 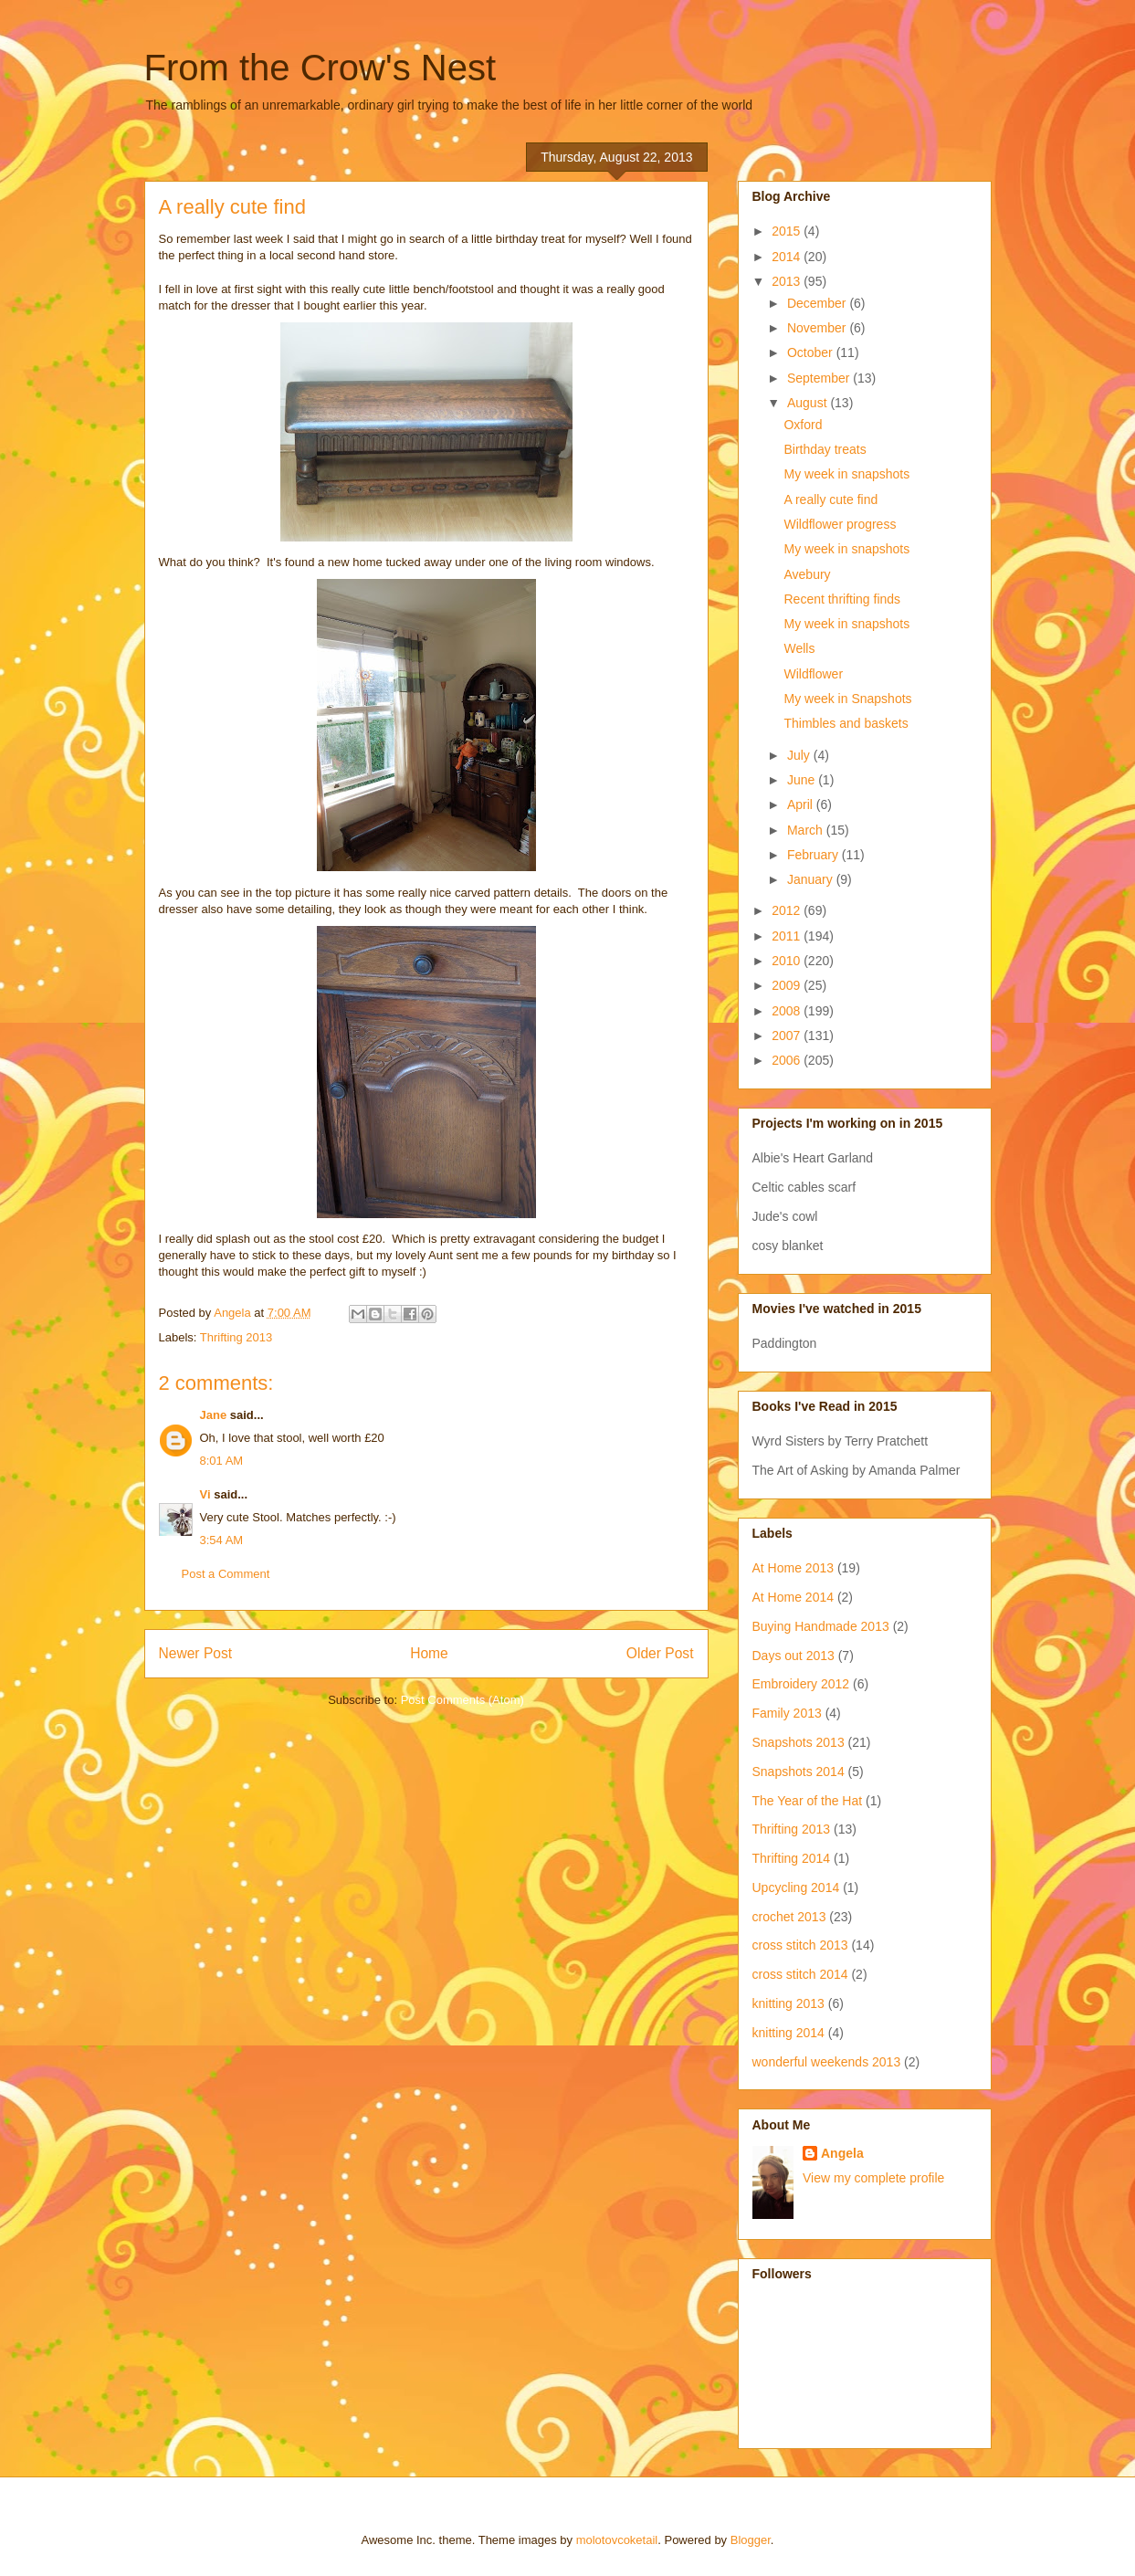 What do you see at coordinates (814, 854) in the screenshot?
I see `February` at bounding box center [814, 854].